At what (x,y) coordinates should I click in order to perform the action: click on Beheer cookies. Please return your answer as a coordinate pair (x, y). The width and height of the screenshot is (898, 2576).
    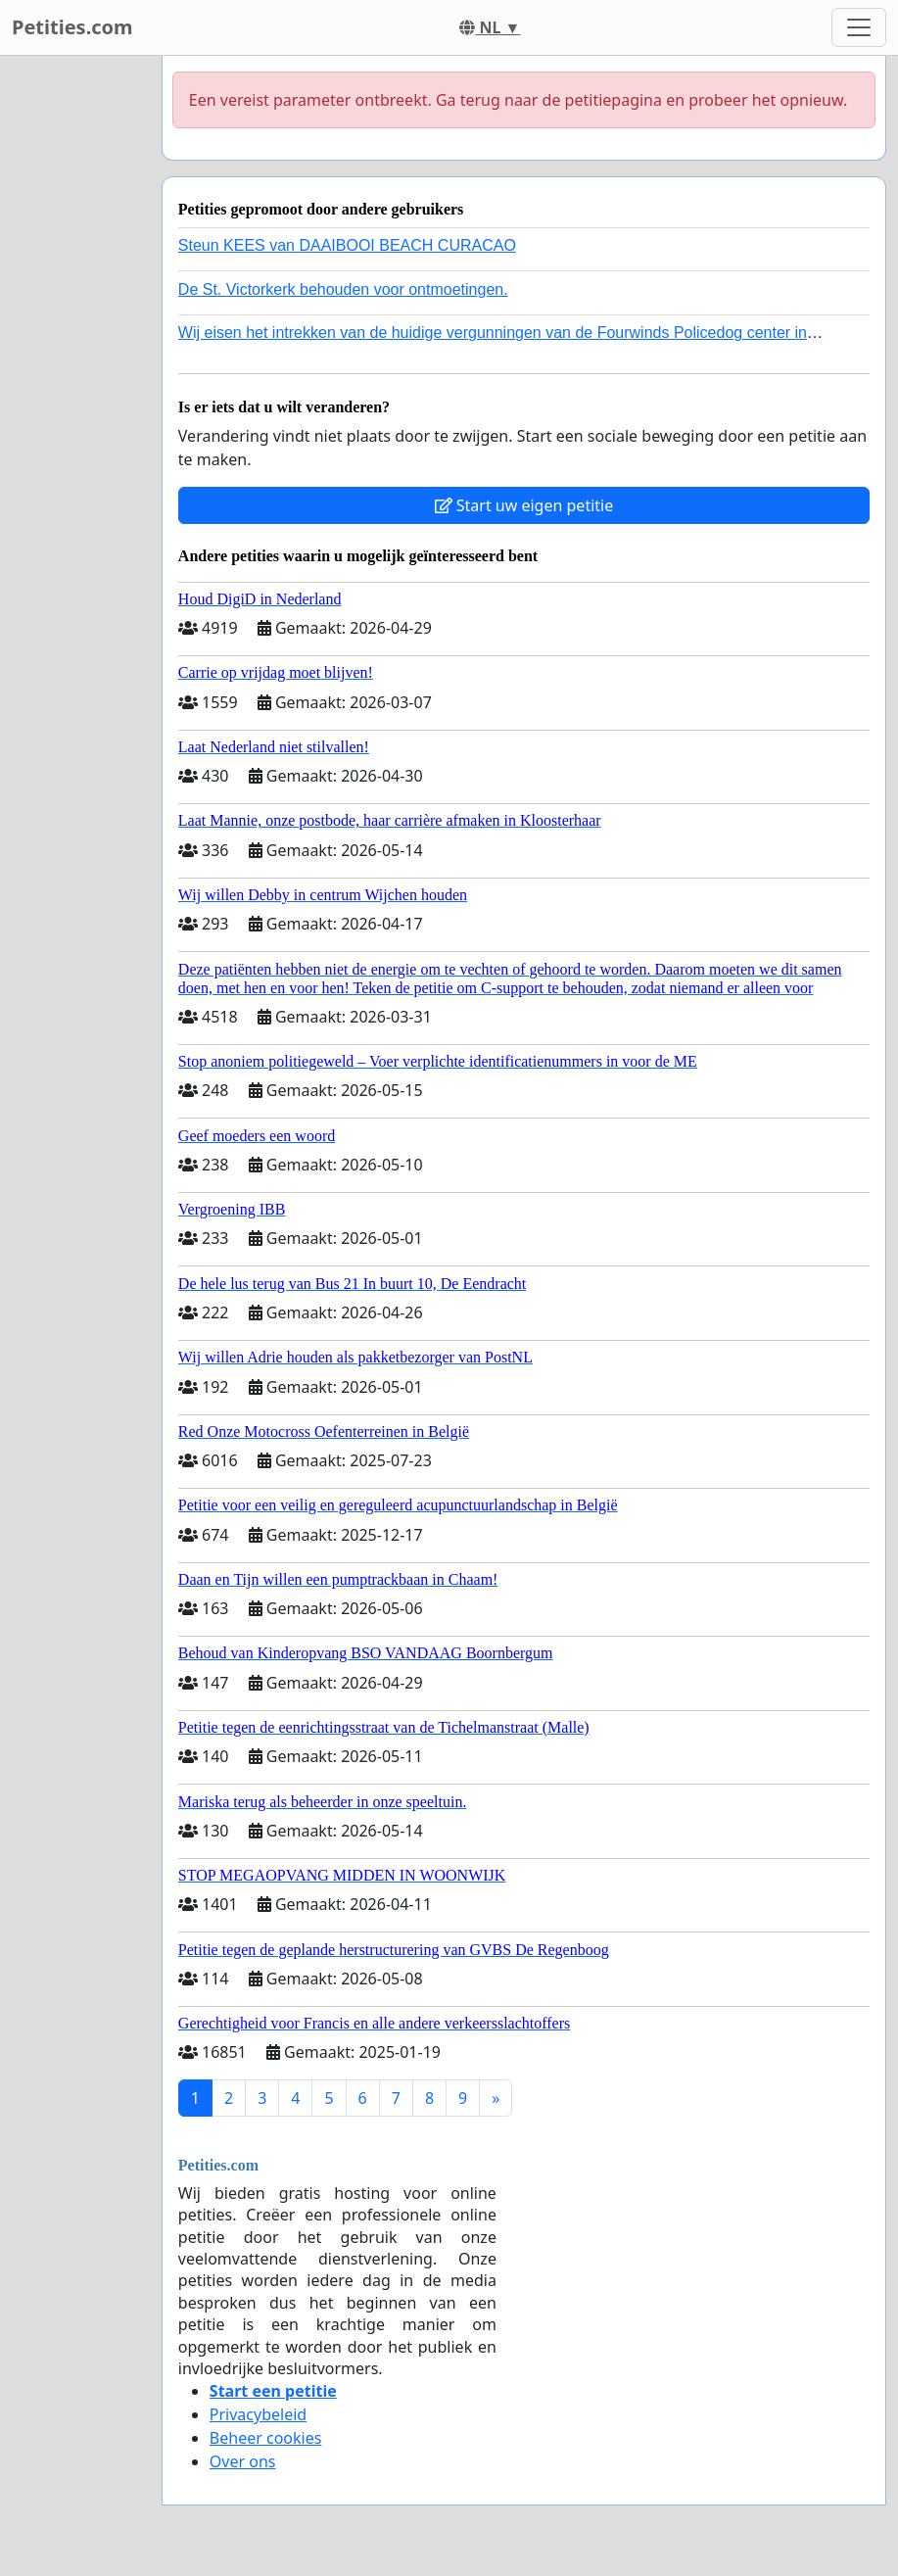
    Looking at the image, I should click on (266, 2438).